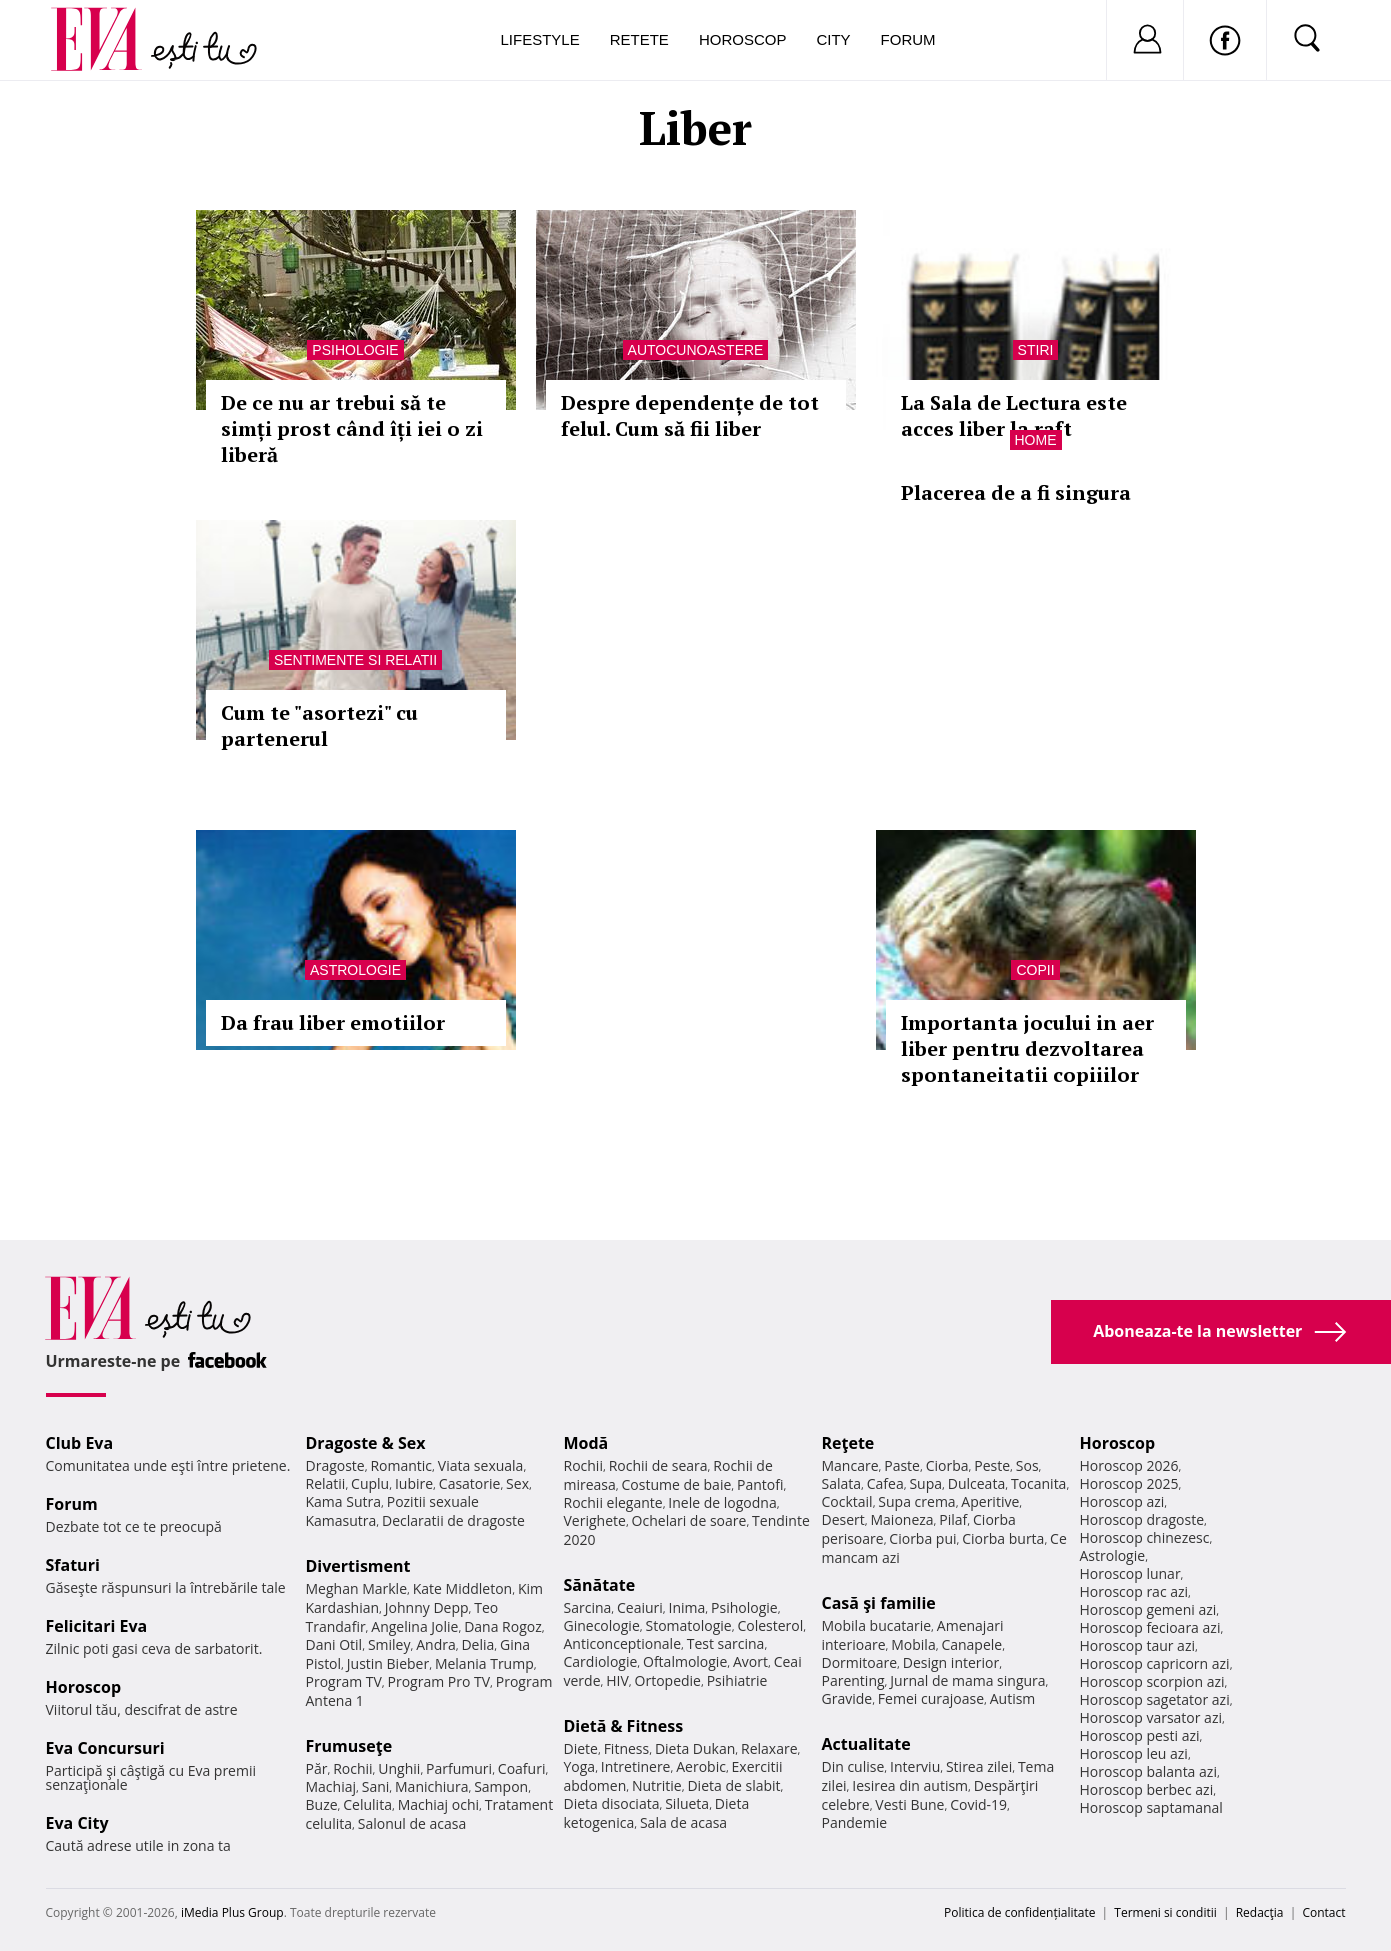 The height and width of the screenshot is (1951, 1391). What do you see at coordinates (317, 1768) in the screenshot?
I see `Păr` at bounding box center [317, 1768].